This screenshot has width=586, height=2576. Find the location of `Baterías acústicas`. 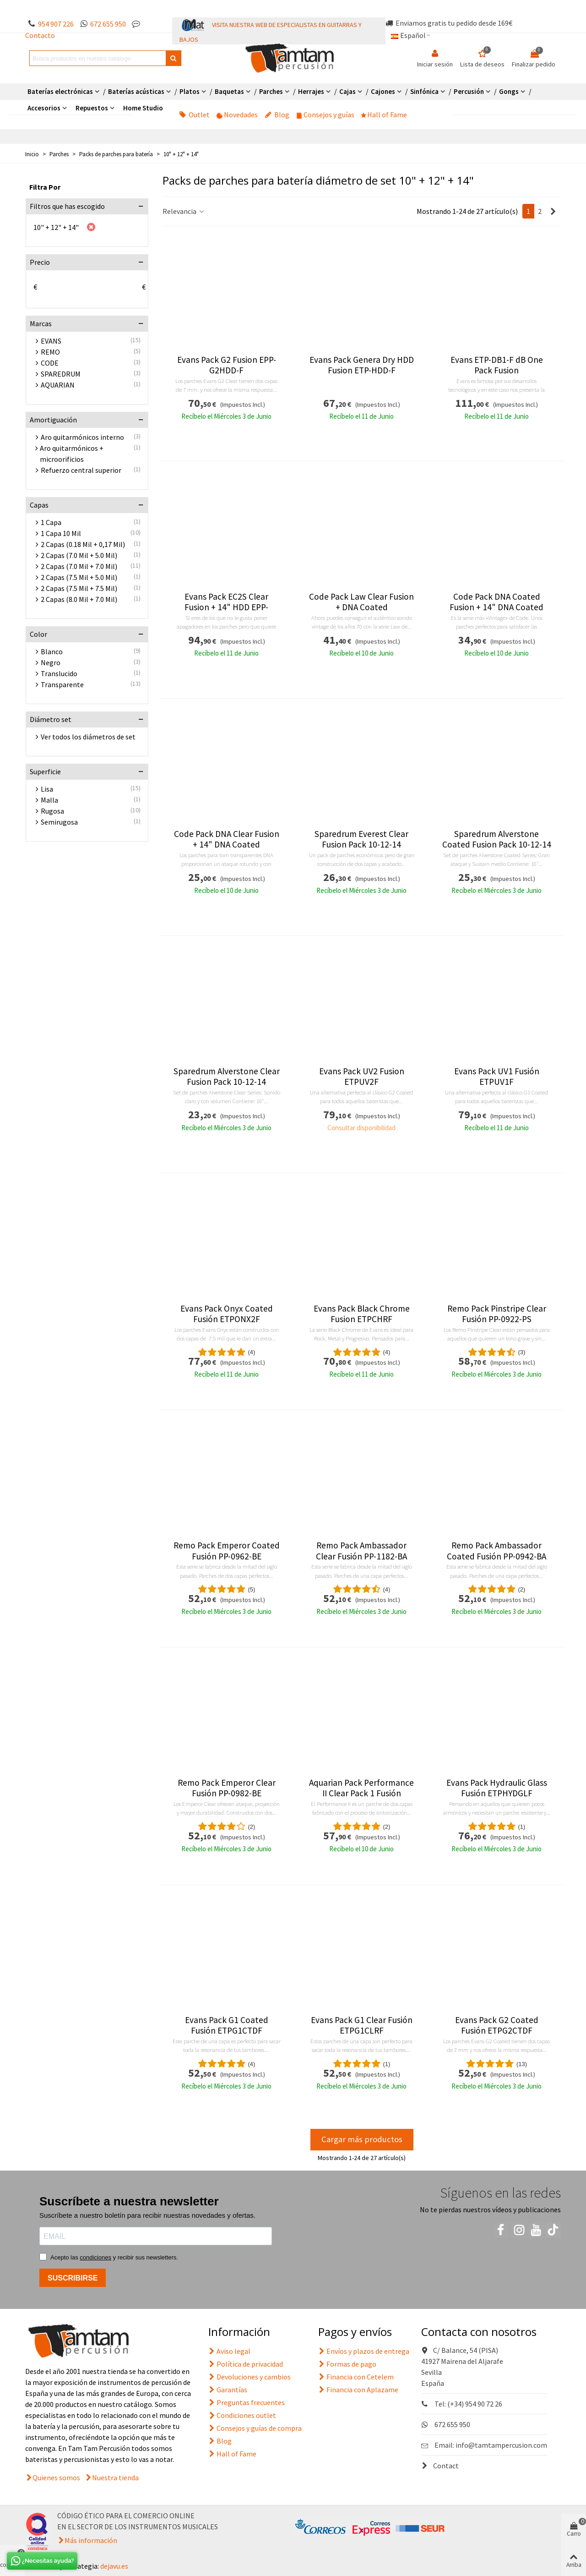

Baterías acústicas is located at coordinates (136, 91).